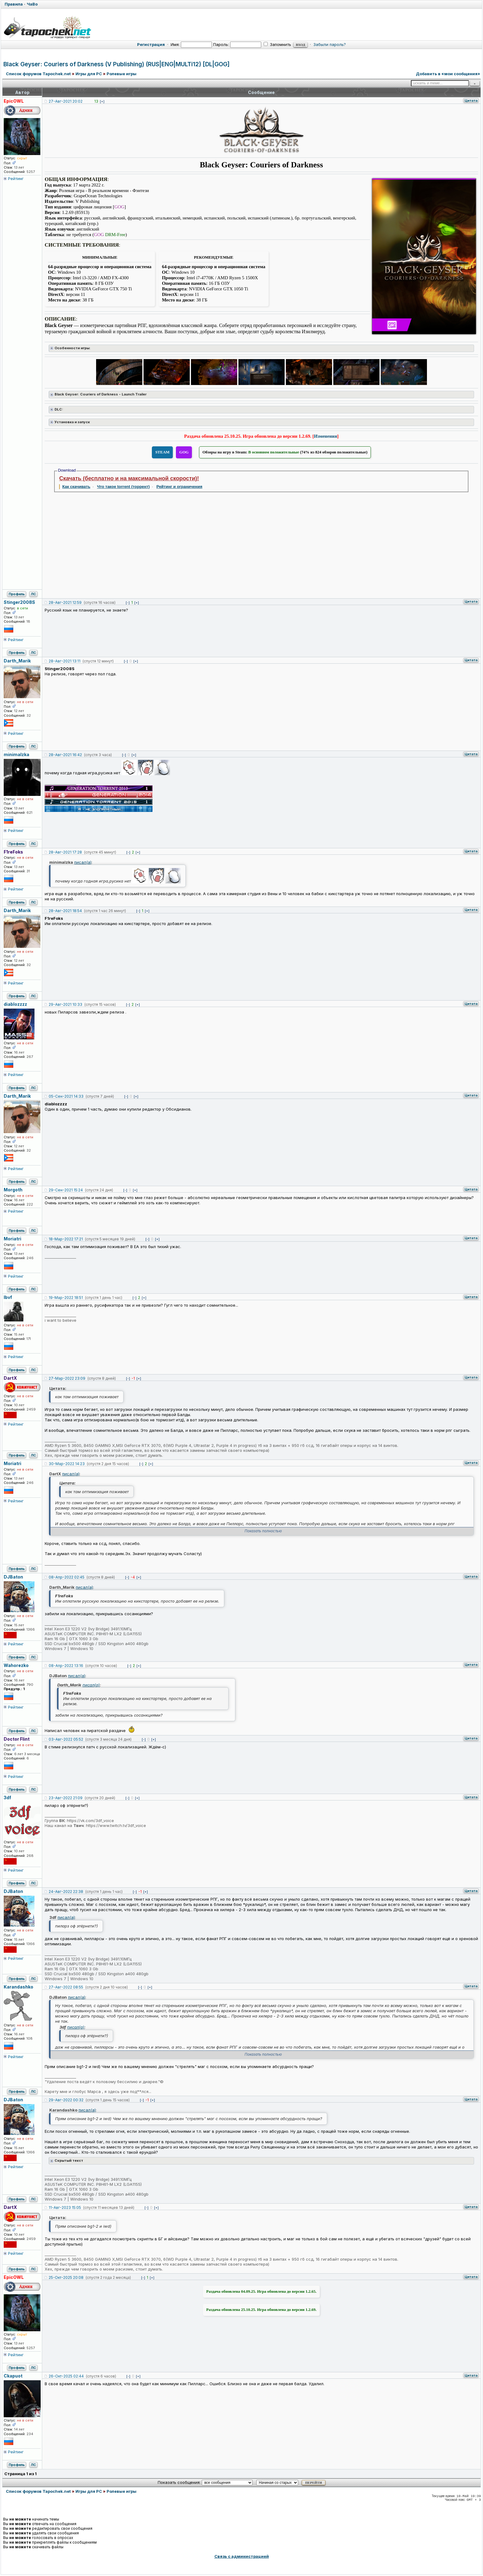  What do you see at coordinates (38, 73) in the screenshot?
I see `Список форумов Tapochek.net` at bounding box center [38, 73].